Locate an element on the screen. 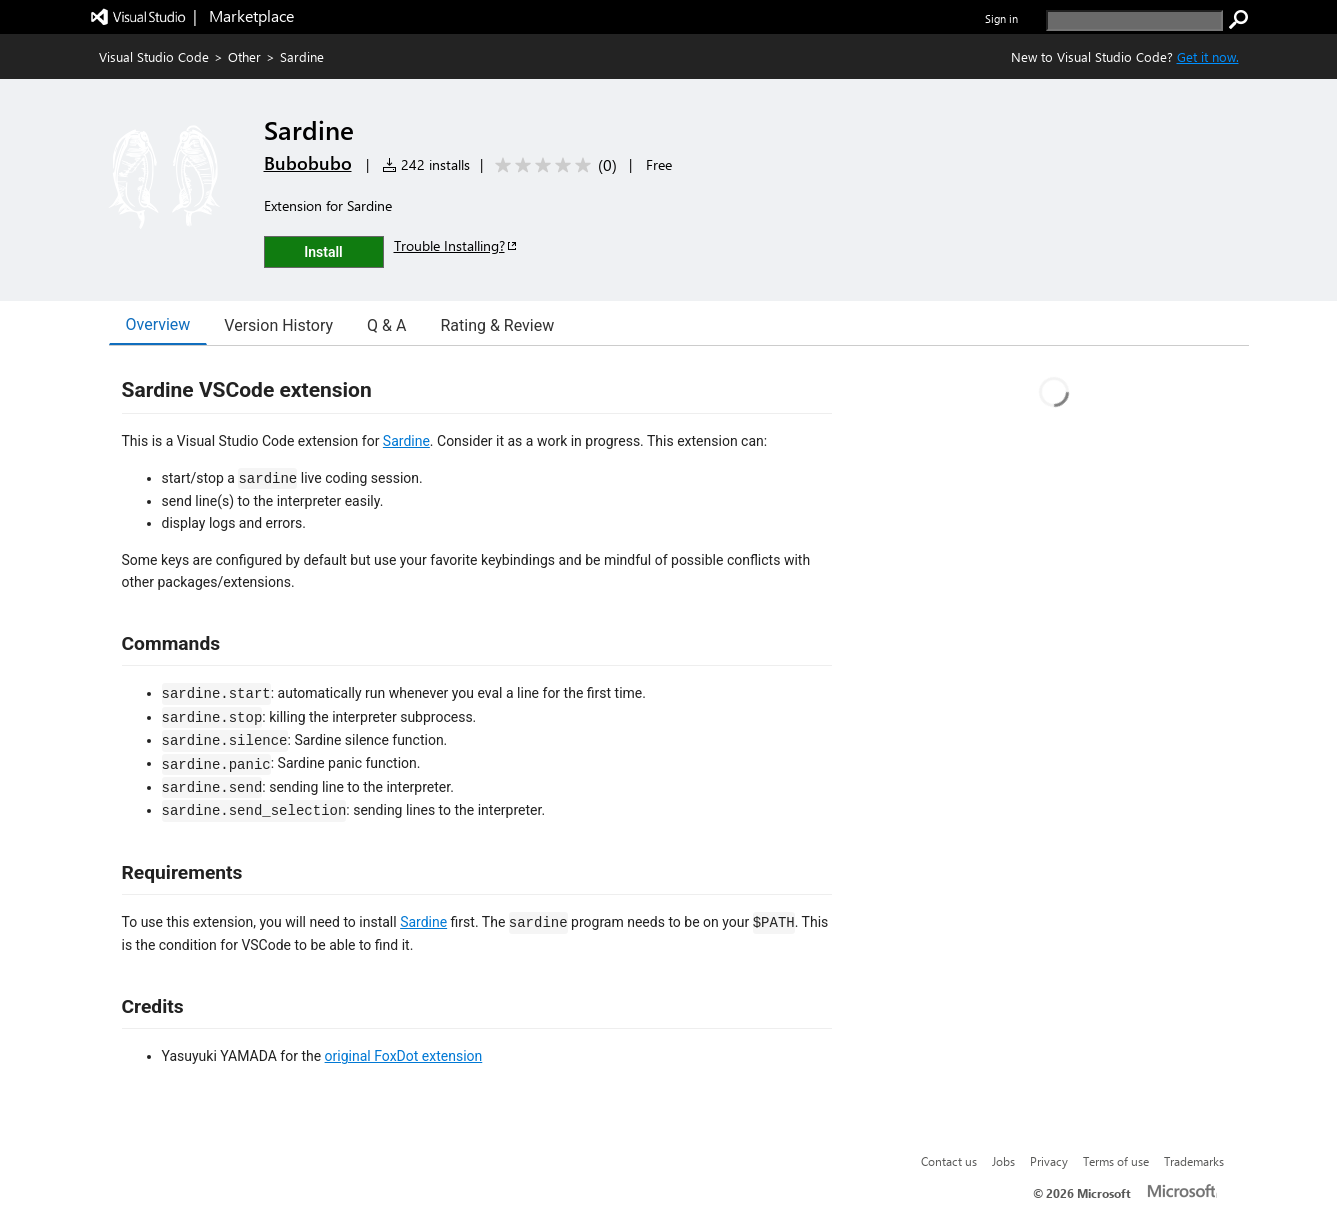  Jobs is located at coordinates (1003, 1161).